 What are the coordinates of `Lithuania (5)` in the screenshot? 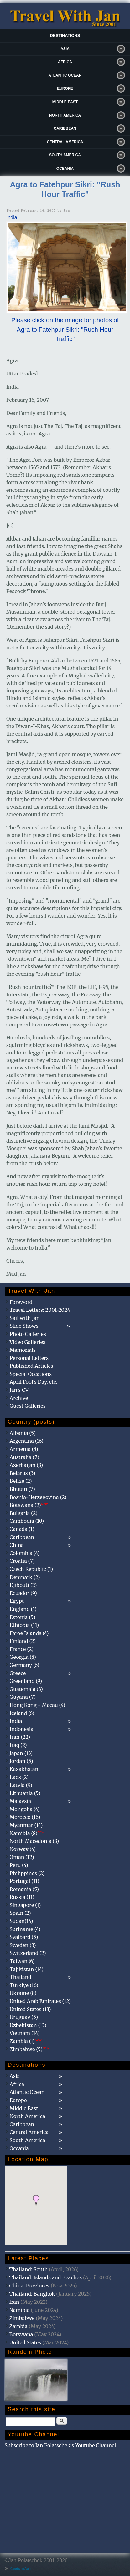 It's located at (25, 1793).